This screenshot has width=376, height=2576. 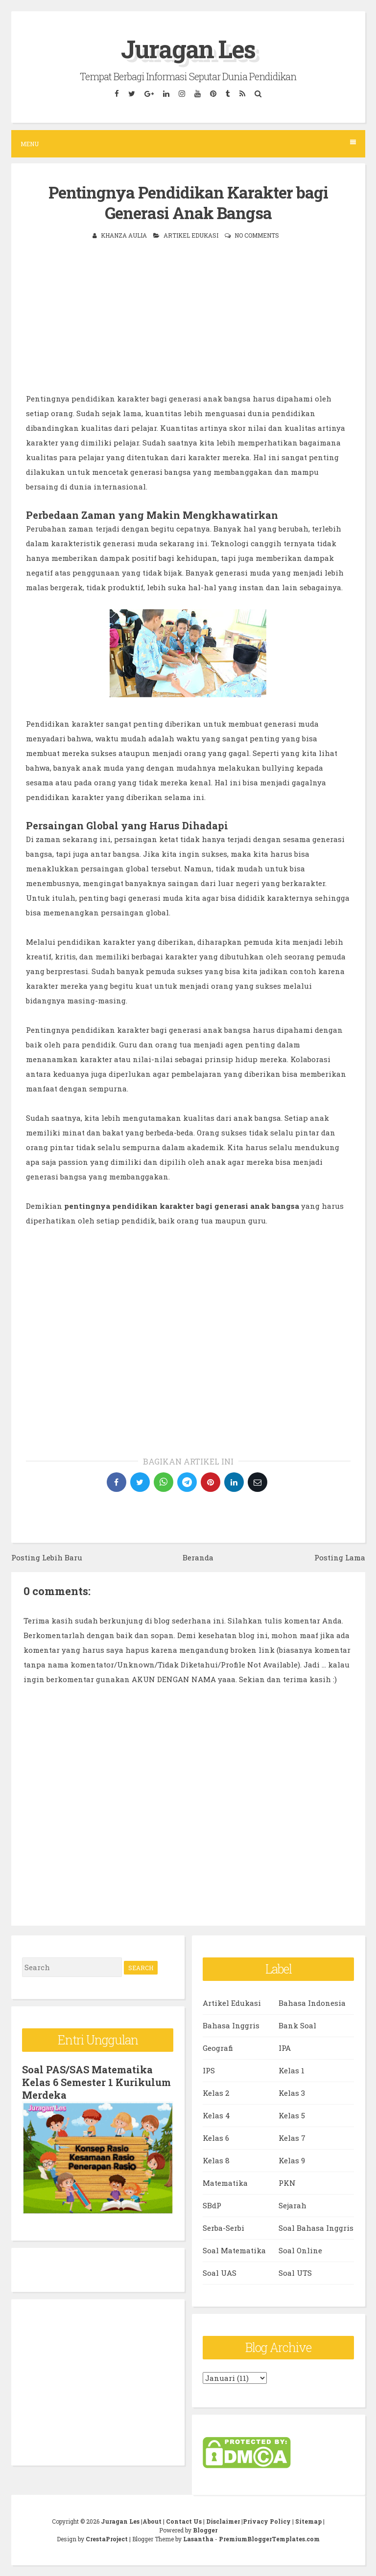 What do you see at coordinates (218, 2048) in the screenshot?
I see `Geografi` at bounding box center [218, 2048].